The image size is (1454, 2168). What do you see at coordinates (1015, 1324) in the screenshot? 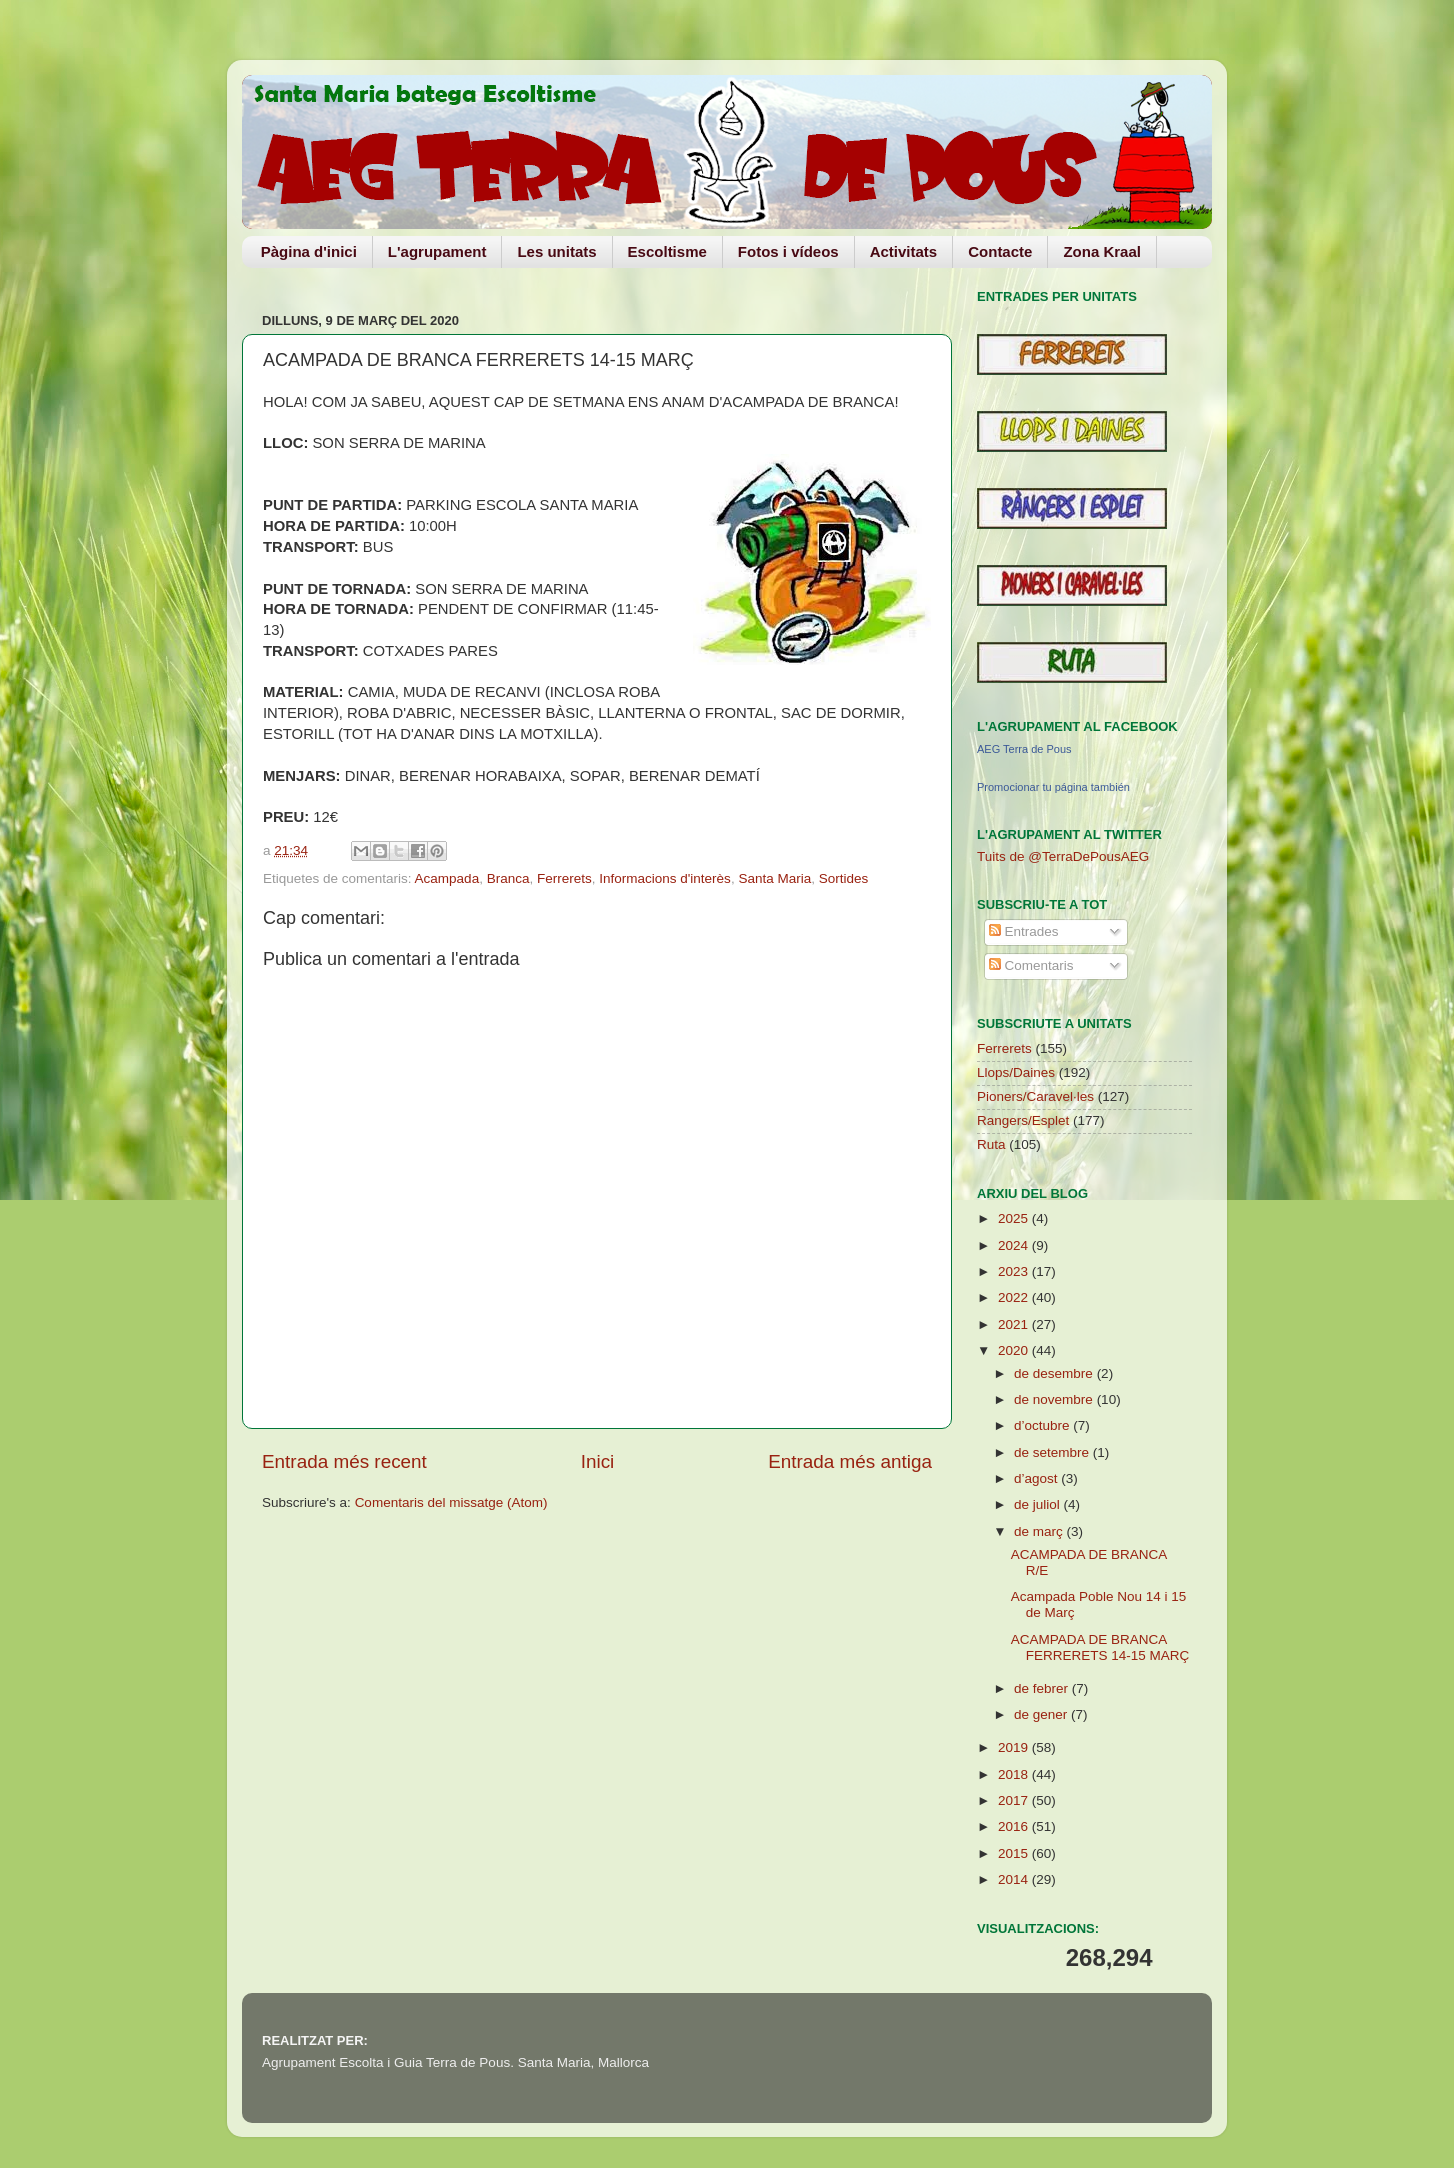
I see `2021` at bounding box center [1015, 1324].